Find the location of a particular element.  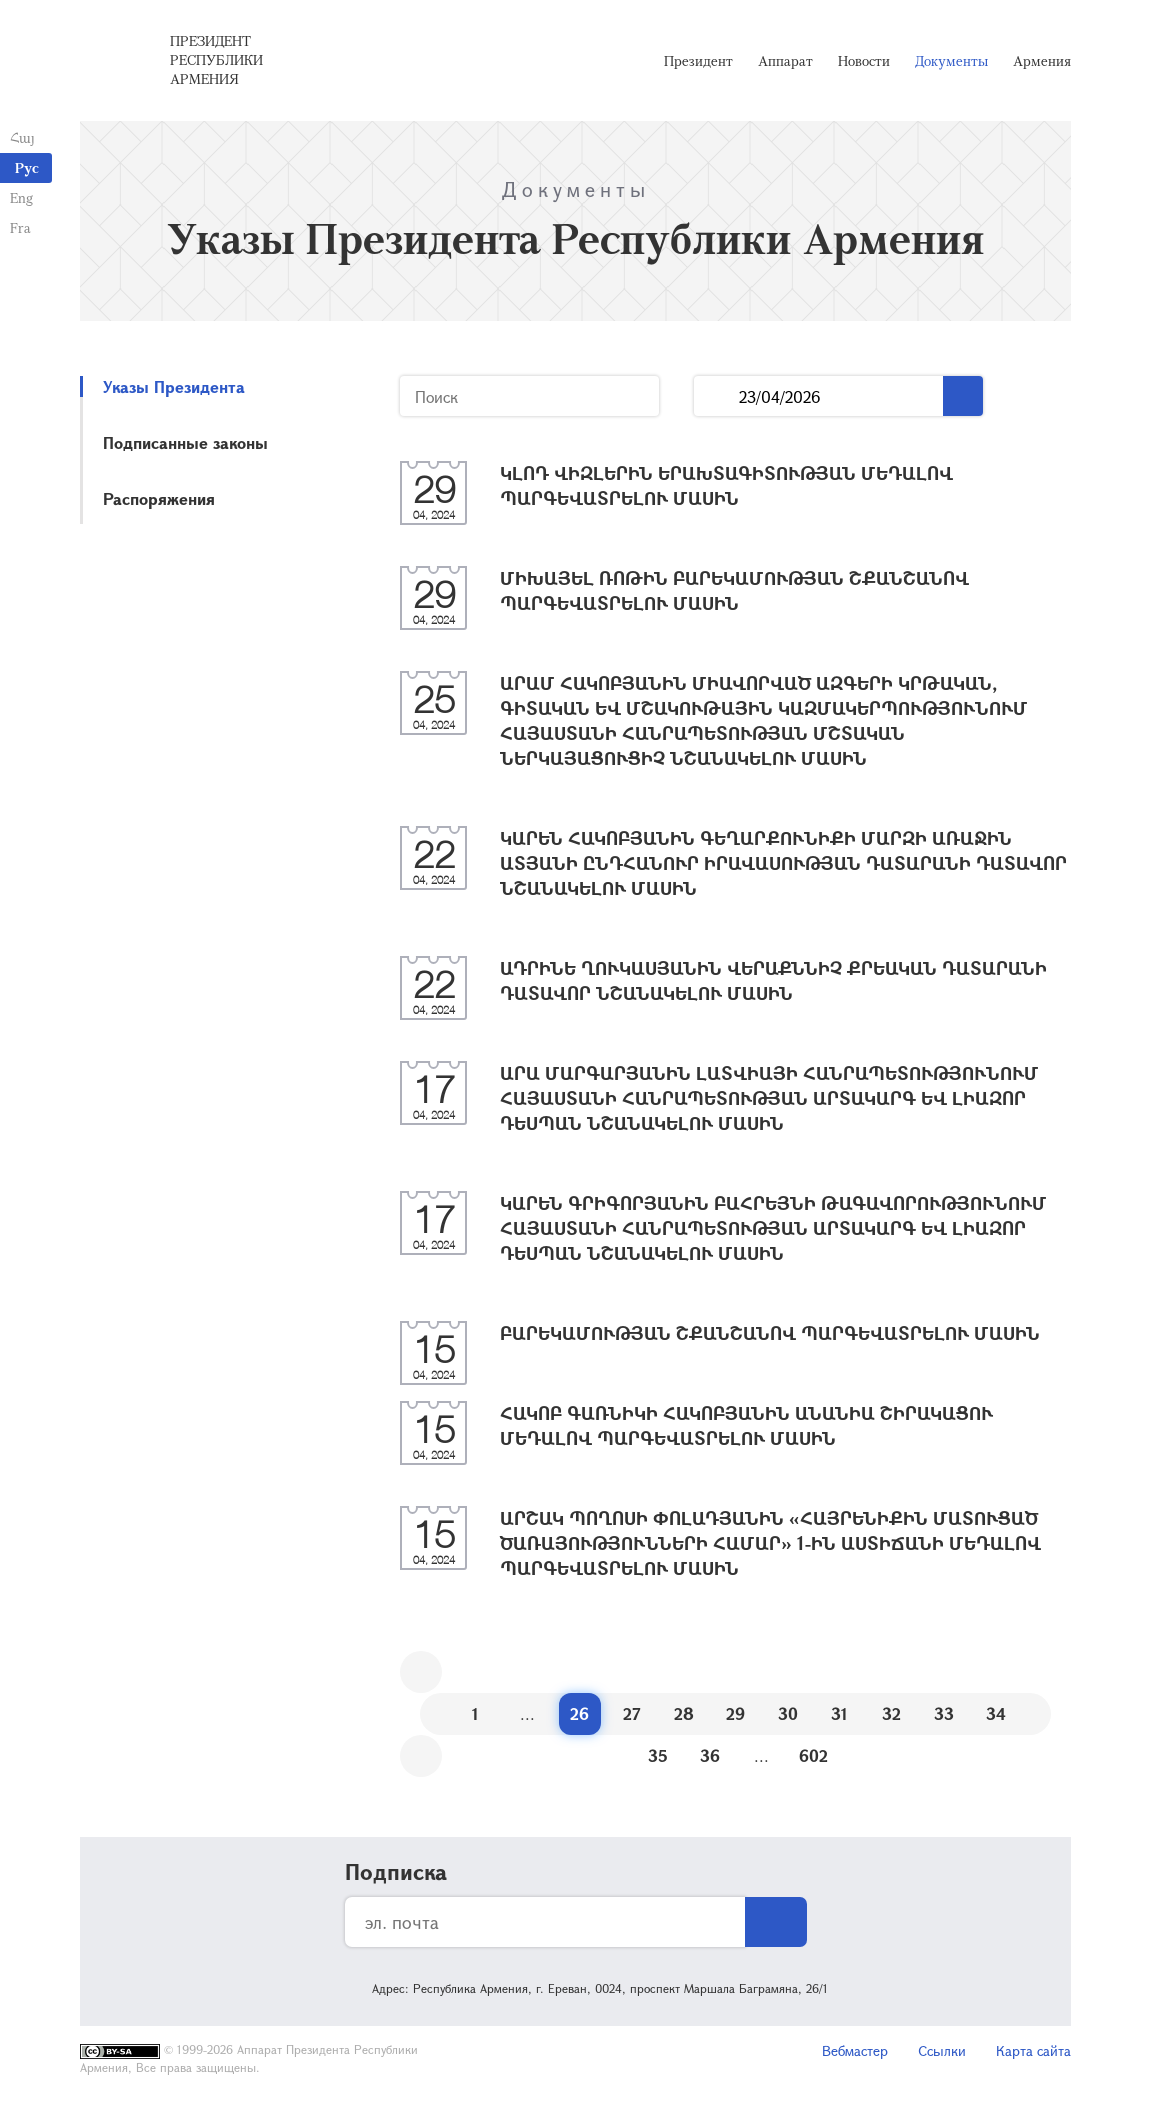

Распоряжения is located at coordinates (159, 498).